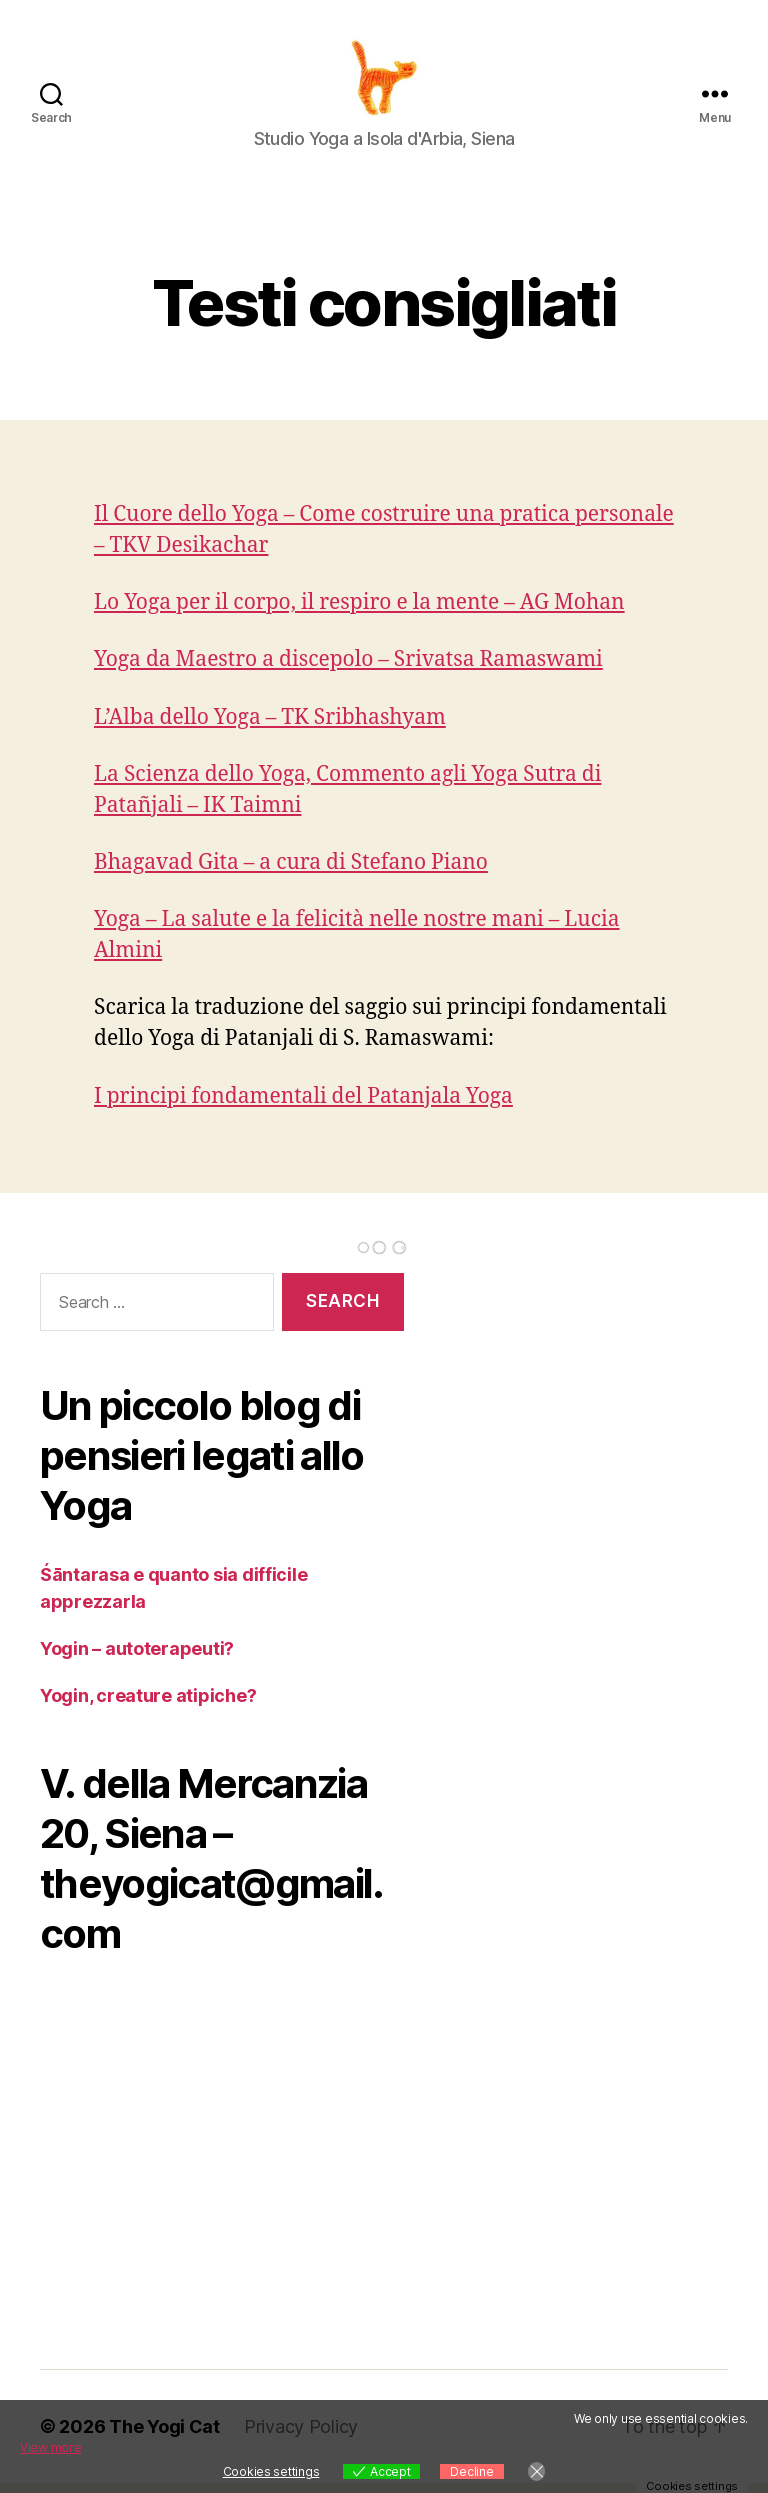  I want to click on Lo Yoga per il corpo, il respiro e la mente – AG Mohan, so click(359, 612).